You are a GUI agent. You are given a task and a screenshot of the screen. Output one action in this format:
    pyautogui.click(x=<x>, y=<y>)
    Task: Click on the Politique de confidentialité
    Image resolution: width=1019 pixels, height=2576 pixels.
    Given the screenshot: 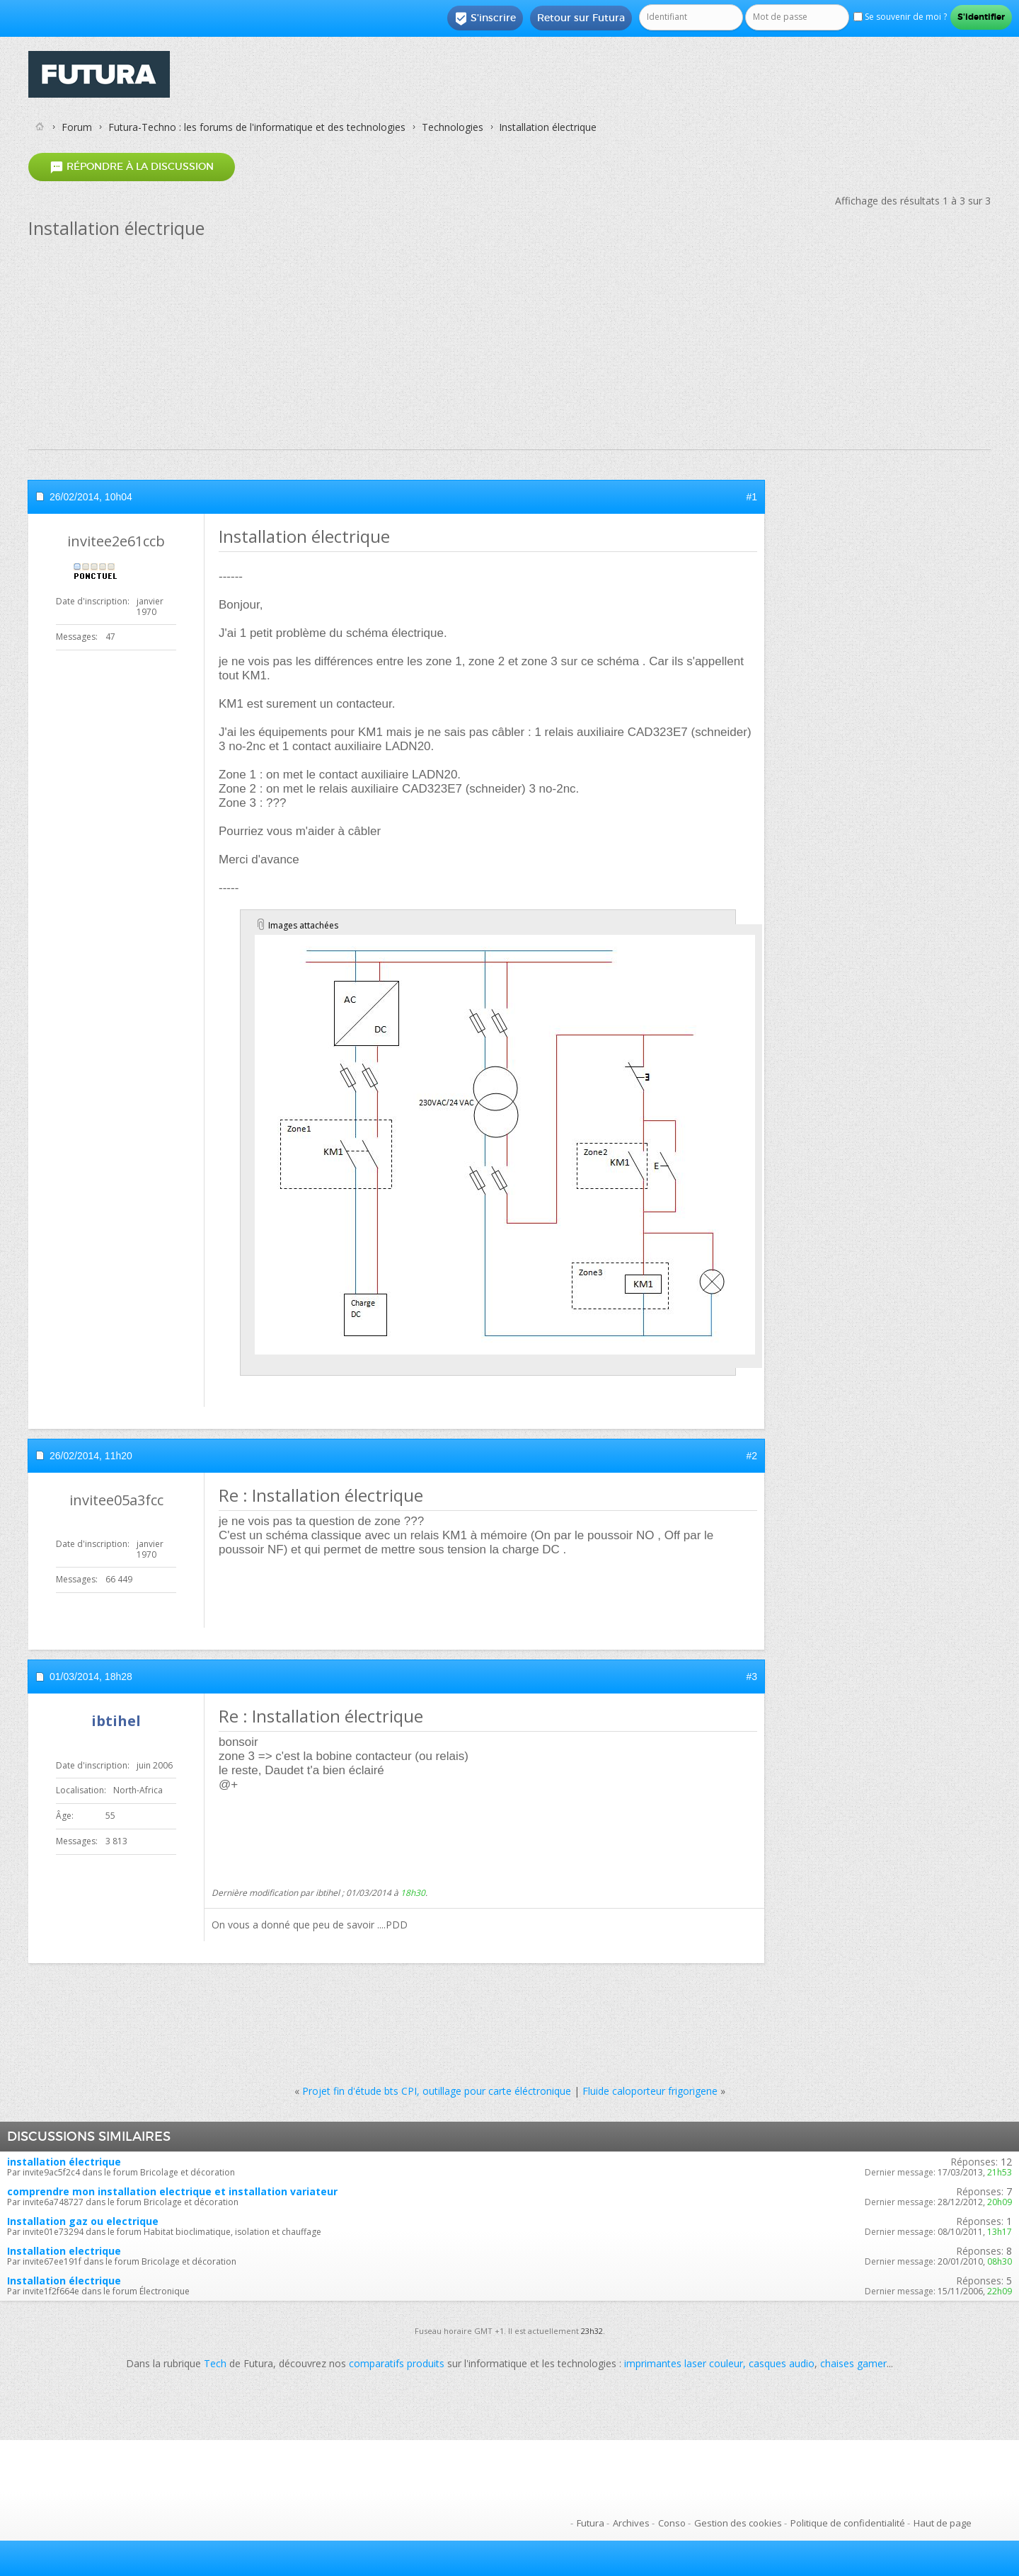 What is the action you would take?
    pyautogui.click(x=847, y=2523)
    